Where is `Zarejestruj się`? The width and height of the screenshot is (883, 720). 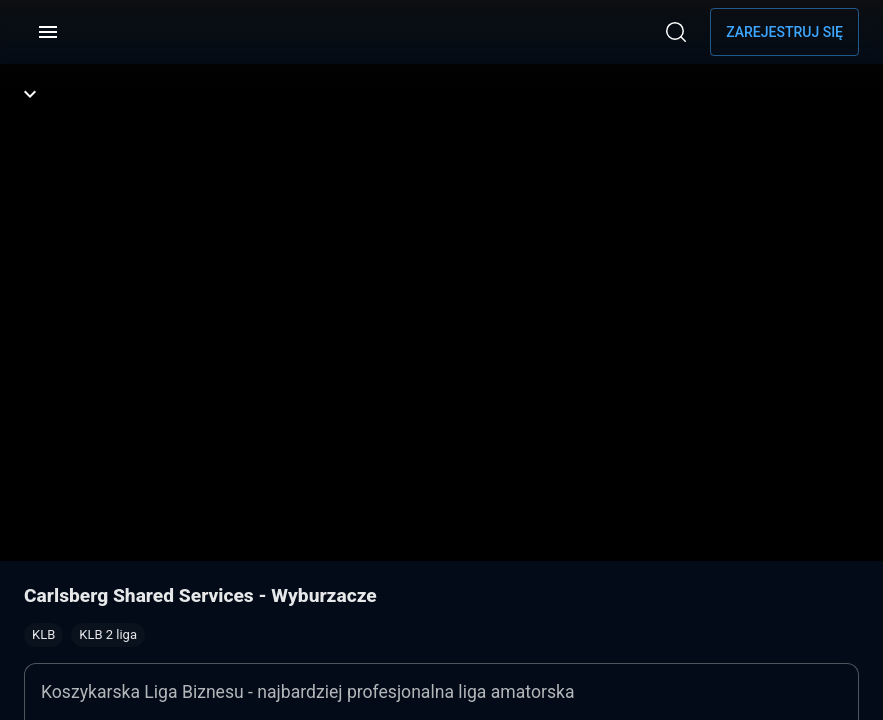 Zarejestruj się is located at coordinates (784, 32).